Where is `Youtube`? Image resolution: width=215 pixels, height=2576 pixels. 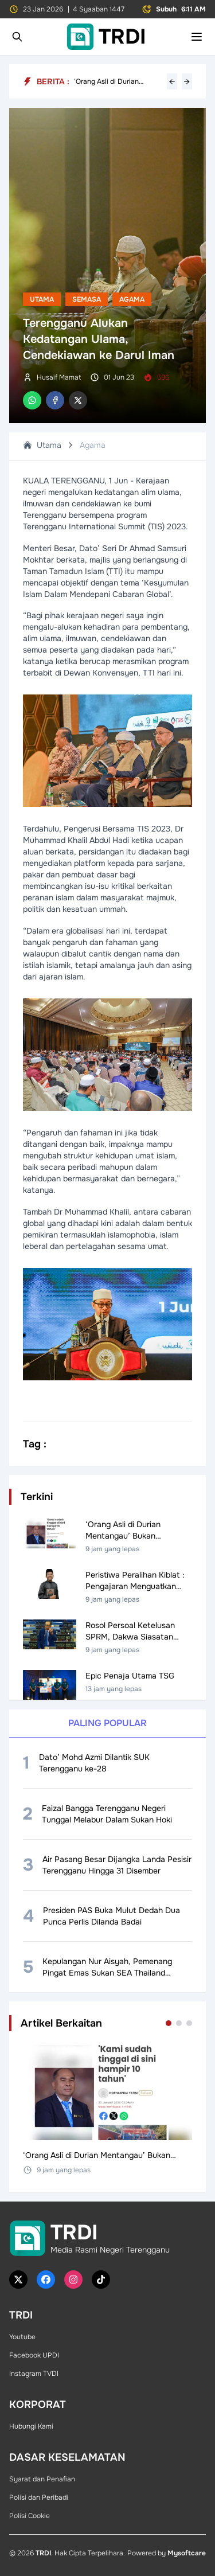 Youtube is located at coordinates (22, 2336).